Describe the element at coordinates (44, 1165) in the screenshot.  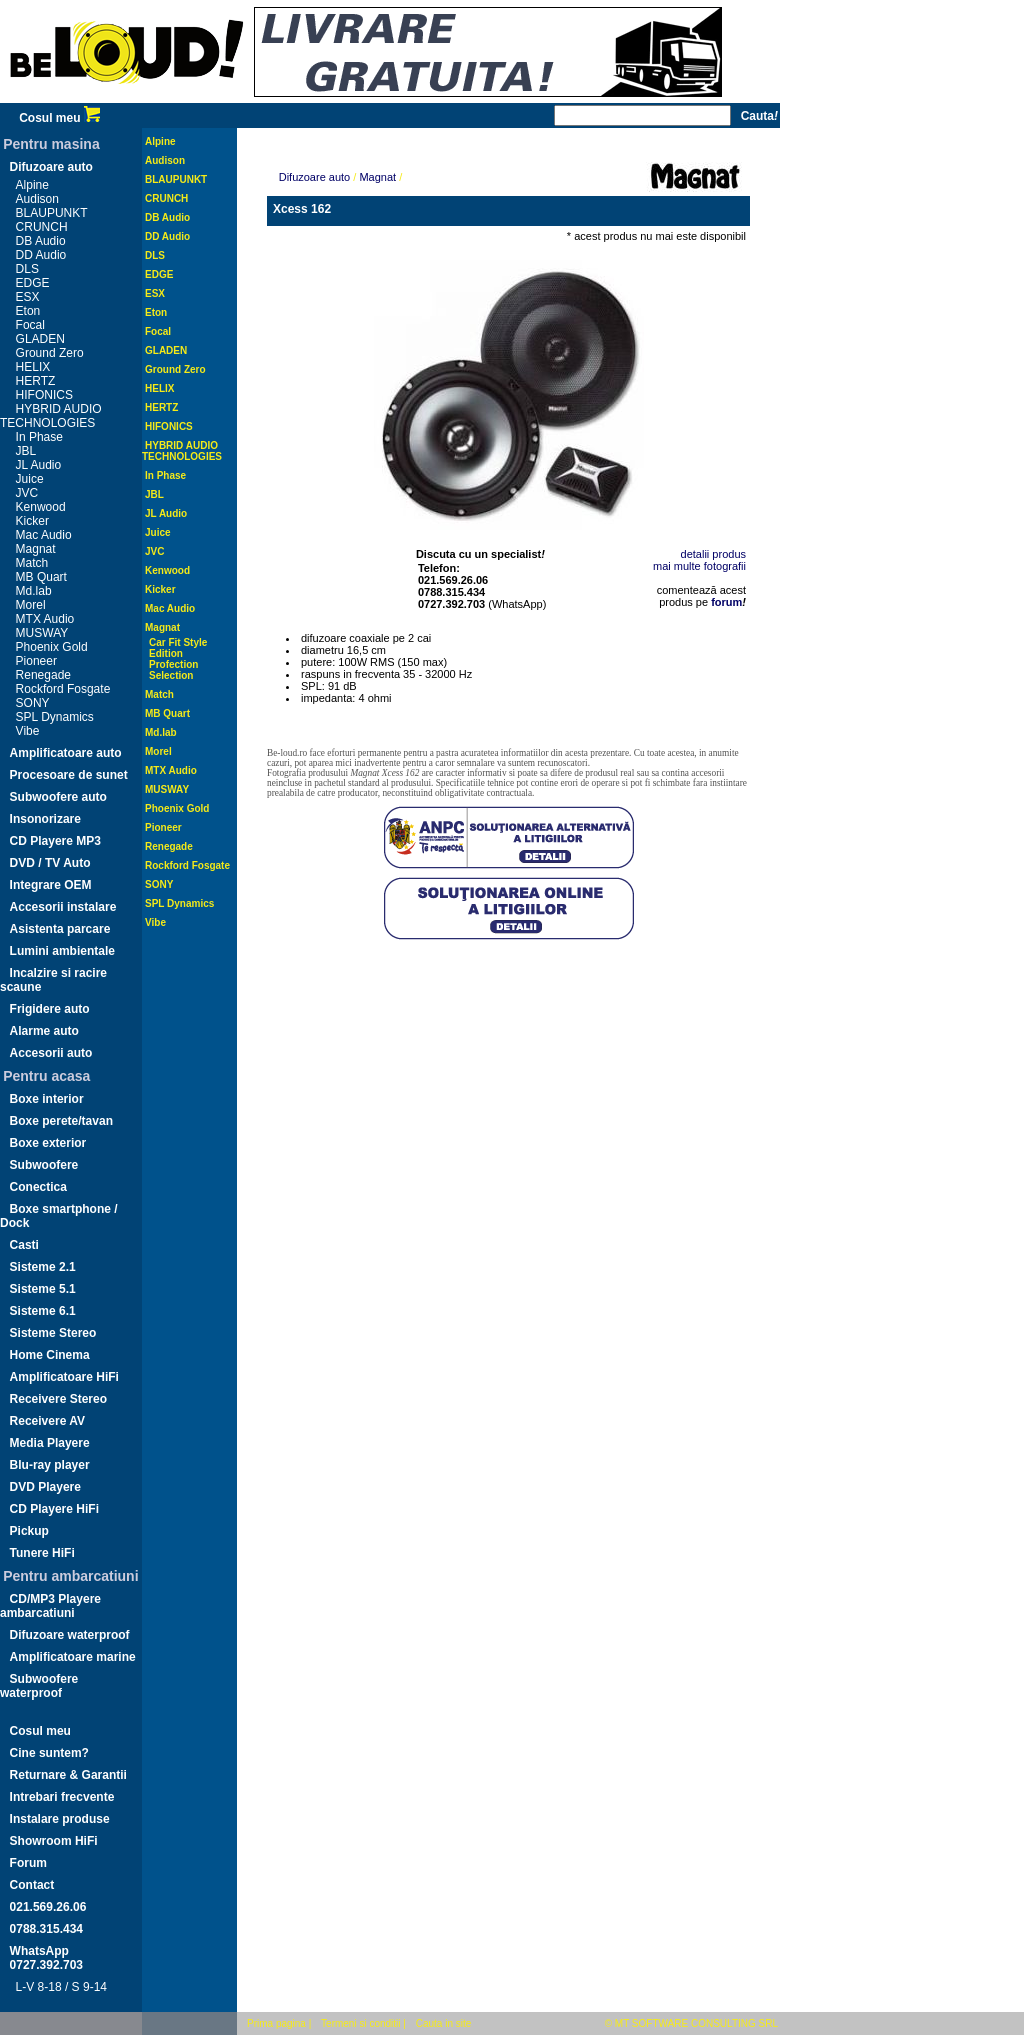
I see `Subwoofere` at that location.